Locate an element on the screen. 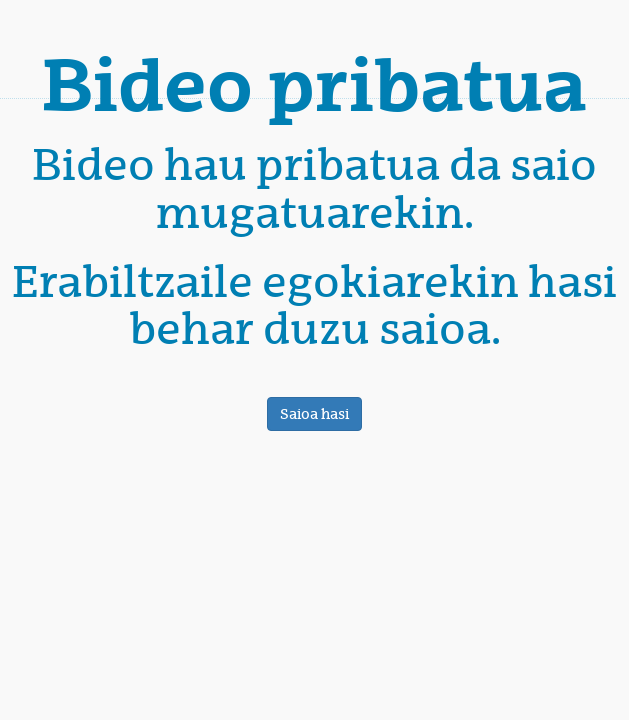 This screenshot has height=720, width=629. Saioa hasi is located at coordinates (314, 414).